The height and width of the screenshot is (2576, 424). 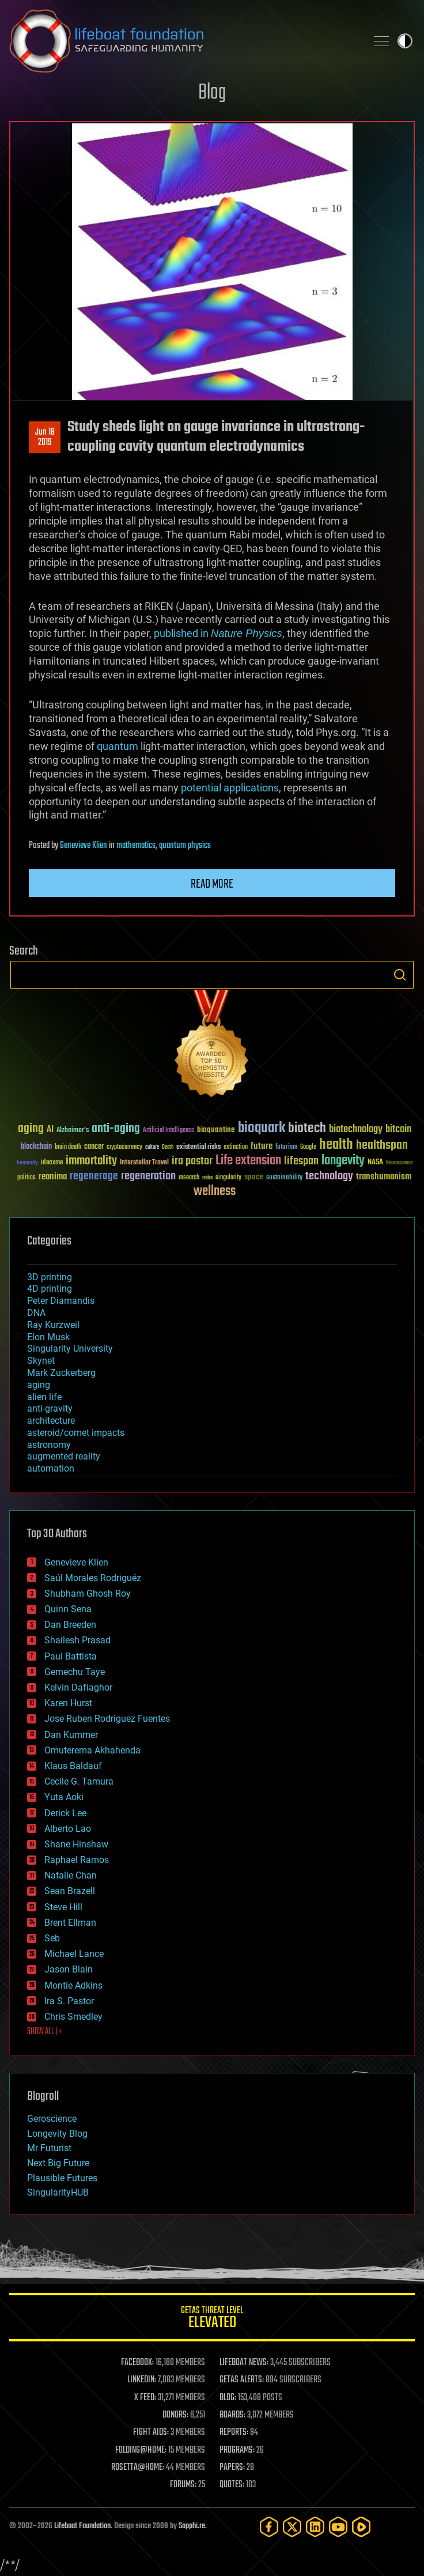 I want to click on FORUMS:, so click(x=183, y=2484).